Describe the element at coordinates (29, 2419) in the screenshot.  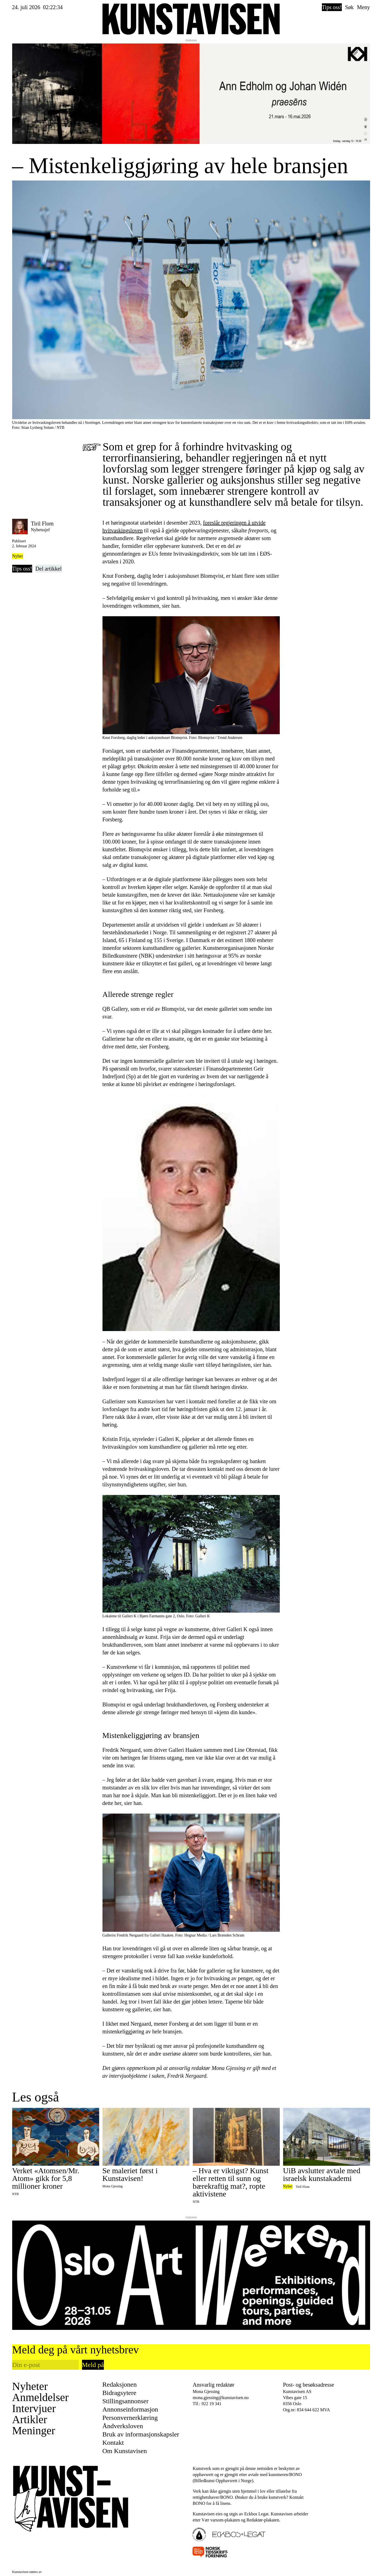
I see `Artikler` at that location.